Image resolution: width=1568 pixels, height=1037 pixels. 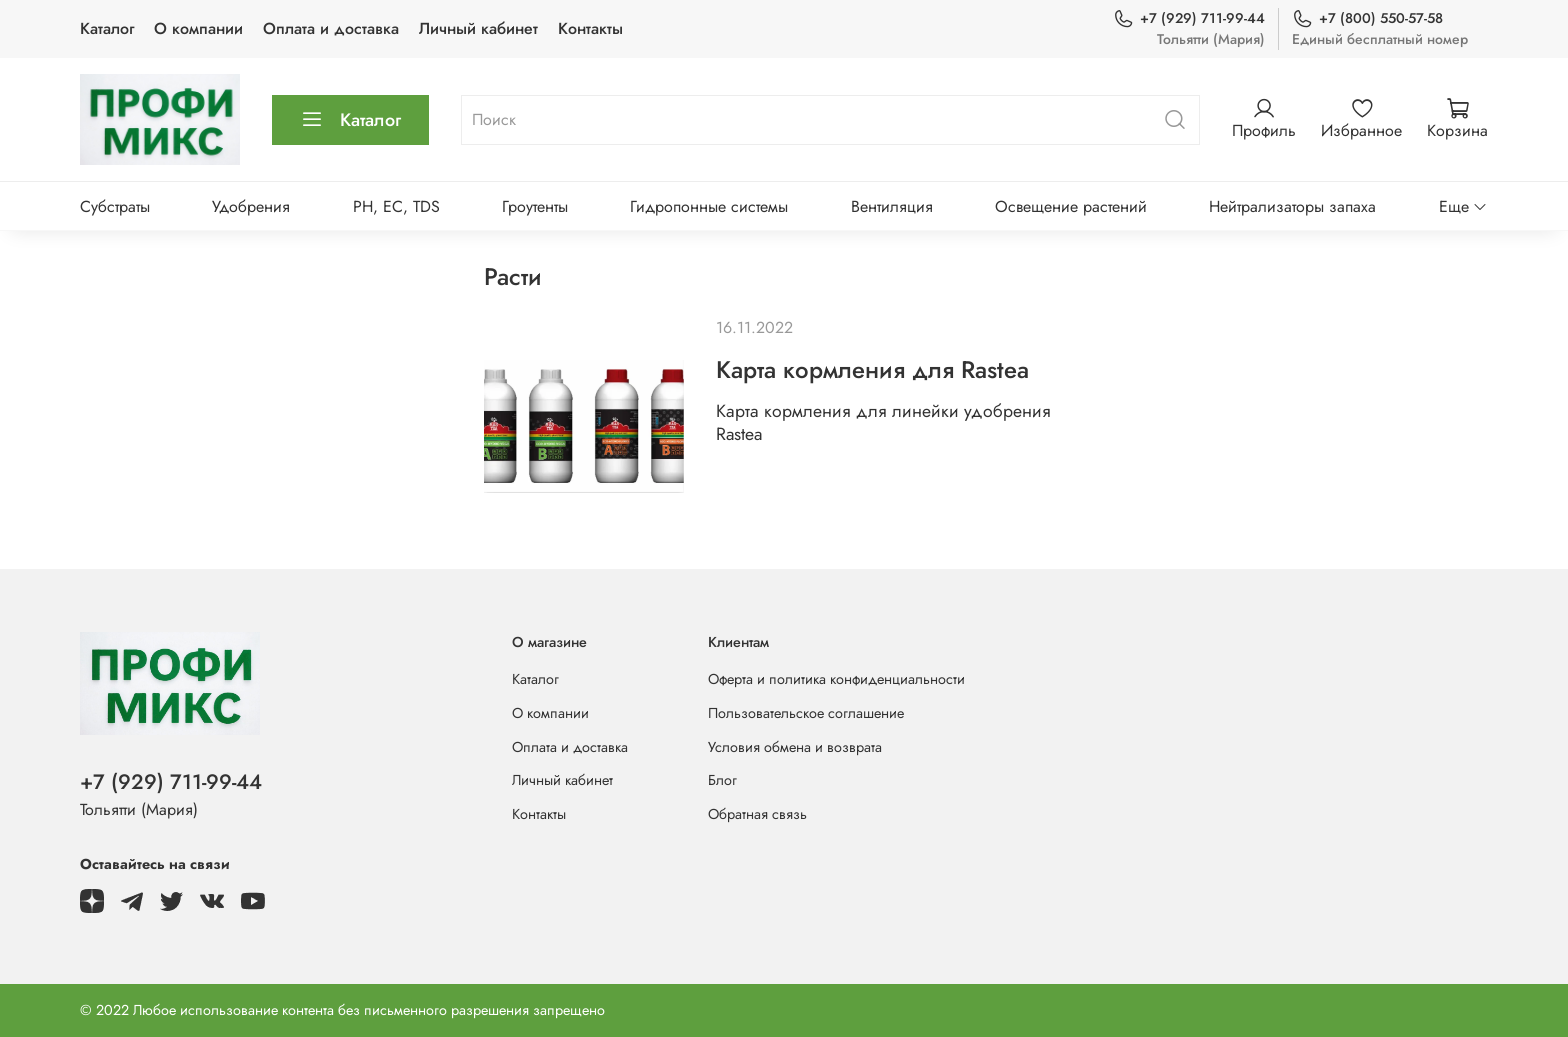 What do you see at coordinates (892, 206) in the screenshot?
I see `Вентиляция` at bounding box center [892, 206].